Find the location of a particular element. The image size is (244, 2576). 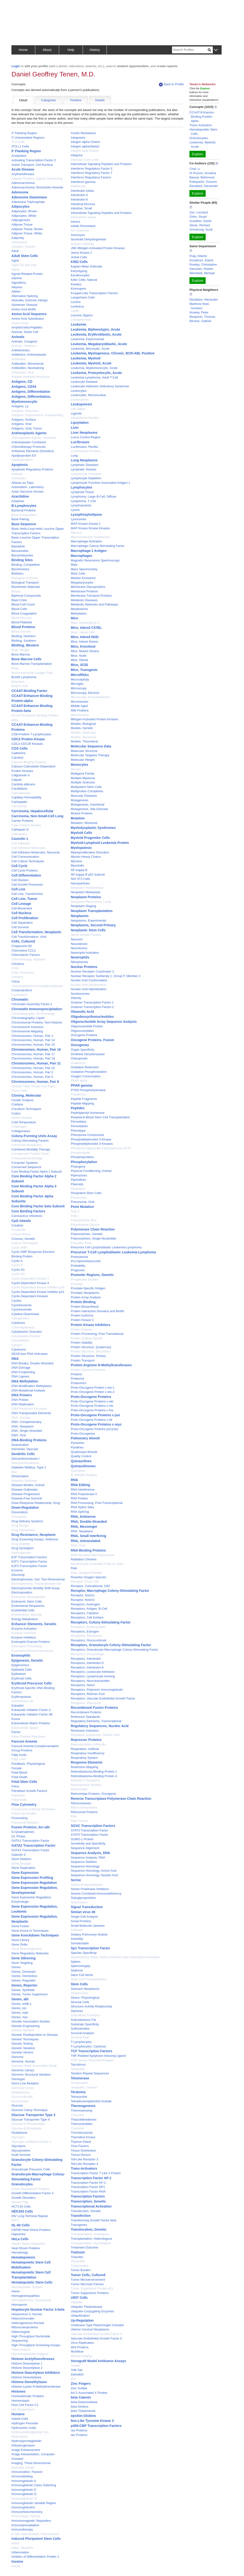

Male is located at coordinates (74, 564).